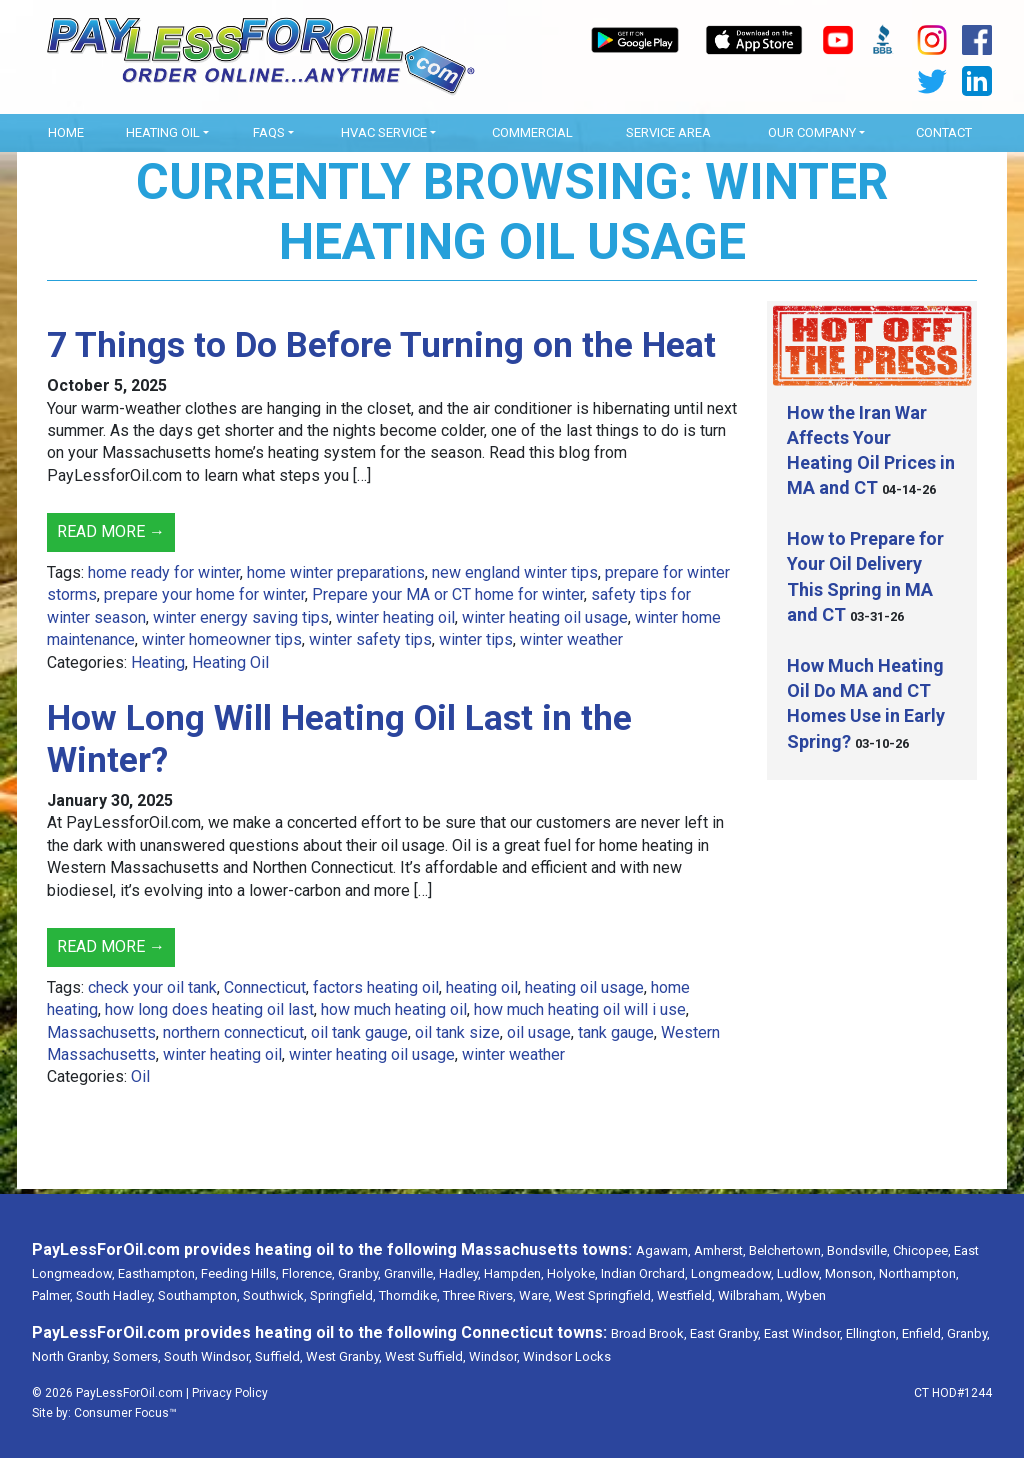 The height and width of the screenshot is (1458, 1024). What do you see at coordinates (858, 1250) in the screenshot?
I see `Bondsville,` at bounding box center [858, 1250].